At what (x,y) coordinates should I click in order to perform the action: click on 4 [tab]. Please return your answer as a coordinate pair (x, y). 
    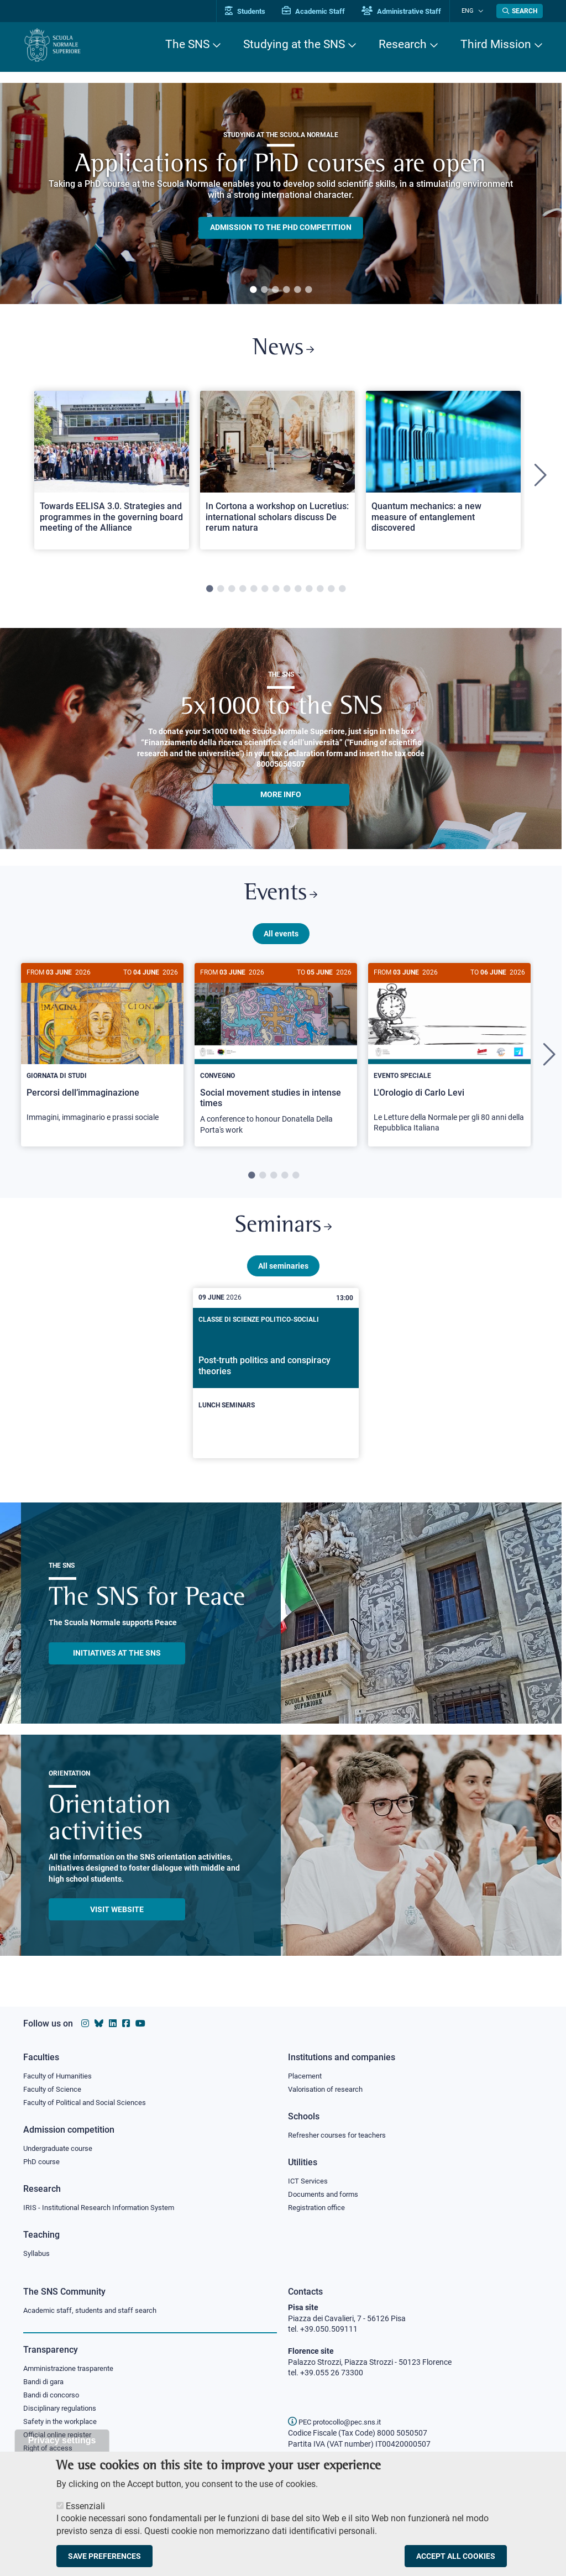
    Looking at the image, I should click on (286, 290).